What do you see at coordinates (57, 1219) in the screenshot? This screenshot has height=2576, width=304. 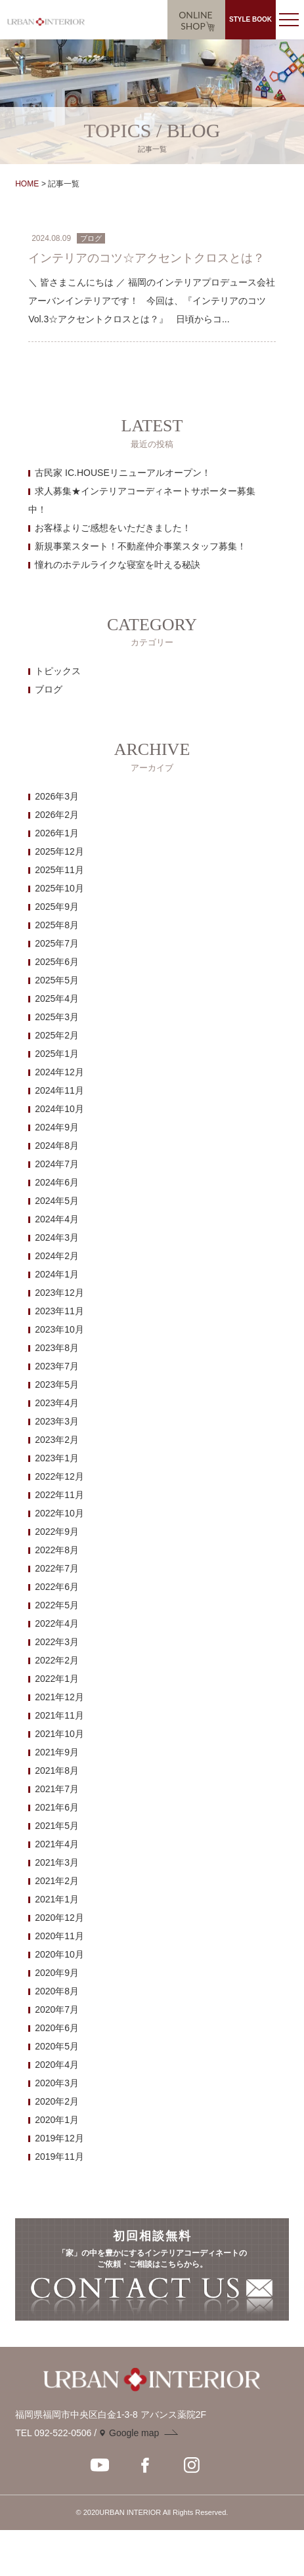 I see `2024年4月` at bounding box center [57, 1219].